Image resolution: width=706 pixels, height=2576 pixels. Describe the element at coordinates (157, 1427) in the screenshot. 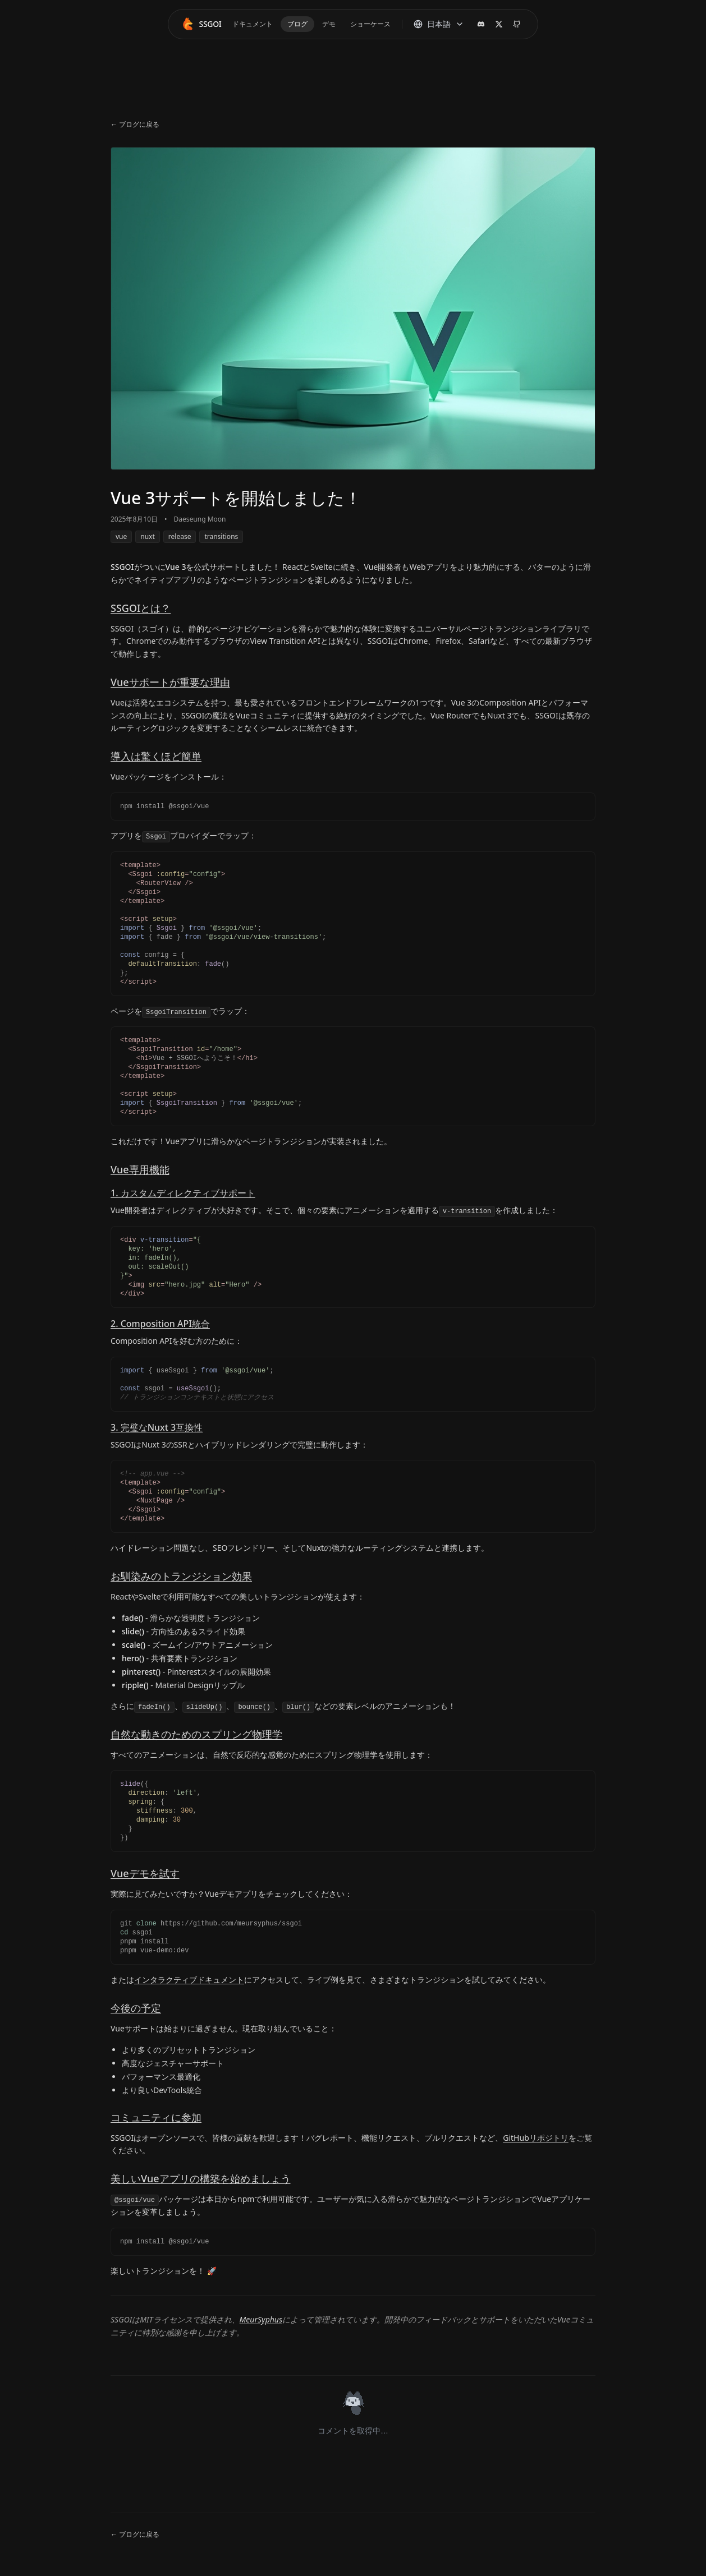

I see `3. 完璧なNuxt 3互換性` at that location.